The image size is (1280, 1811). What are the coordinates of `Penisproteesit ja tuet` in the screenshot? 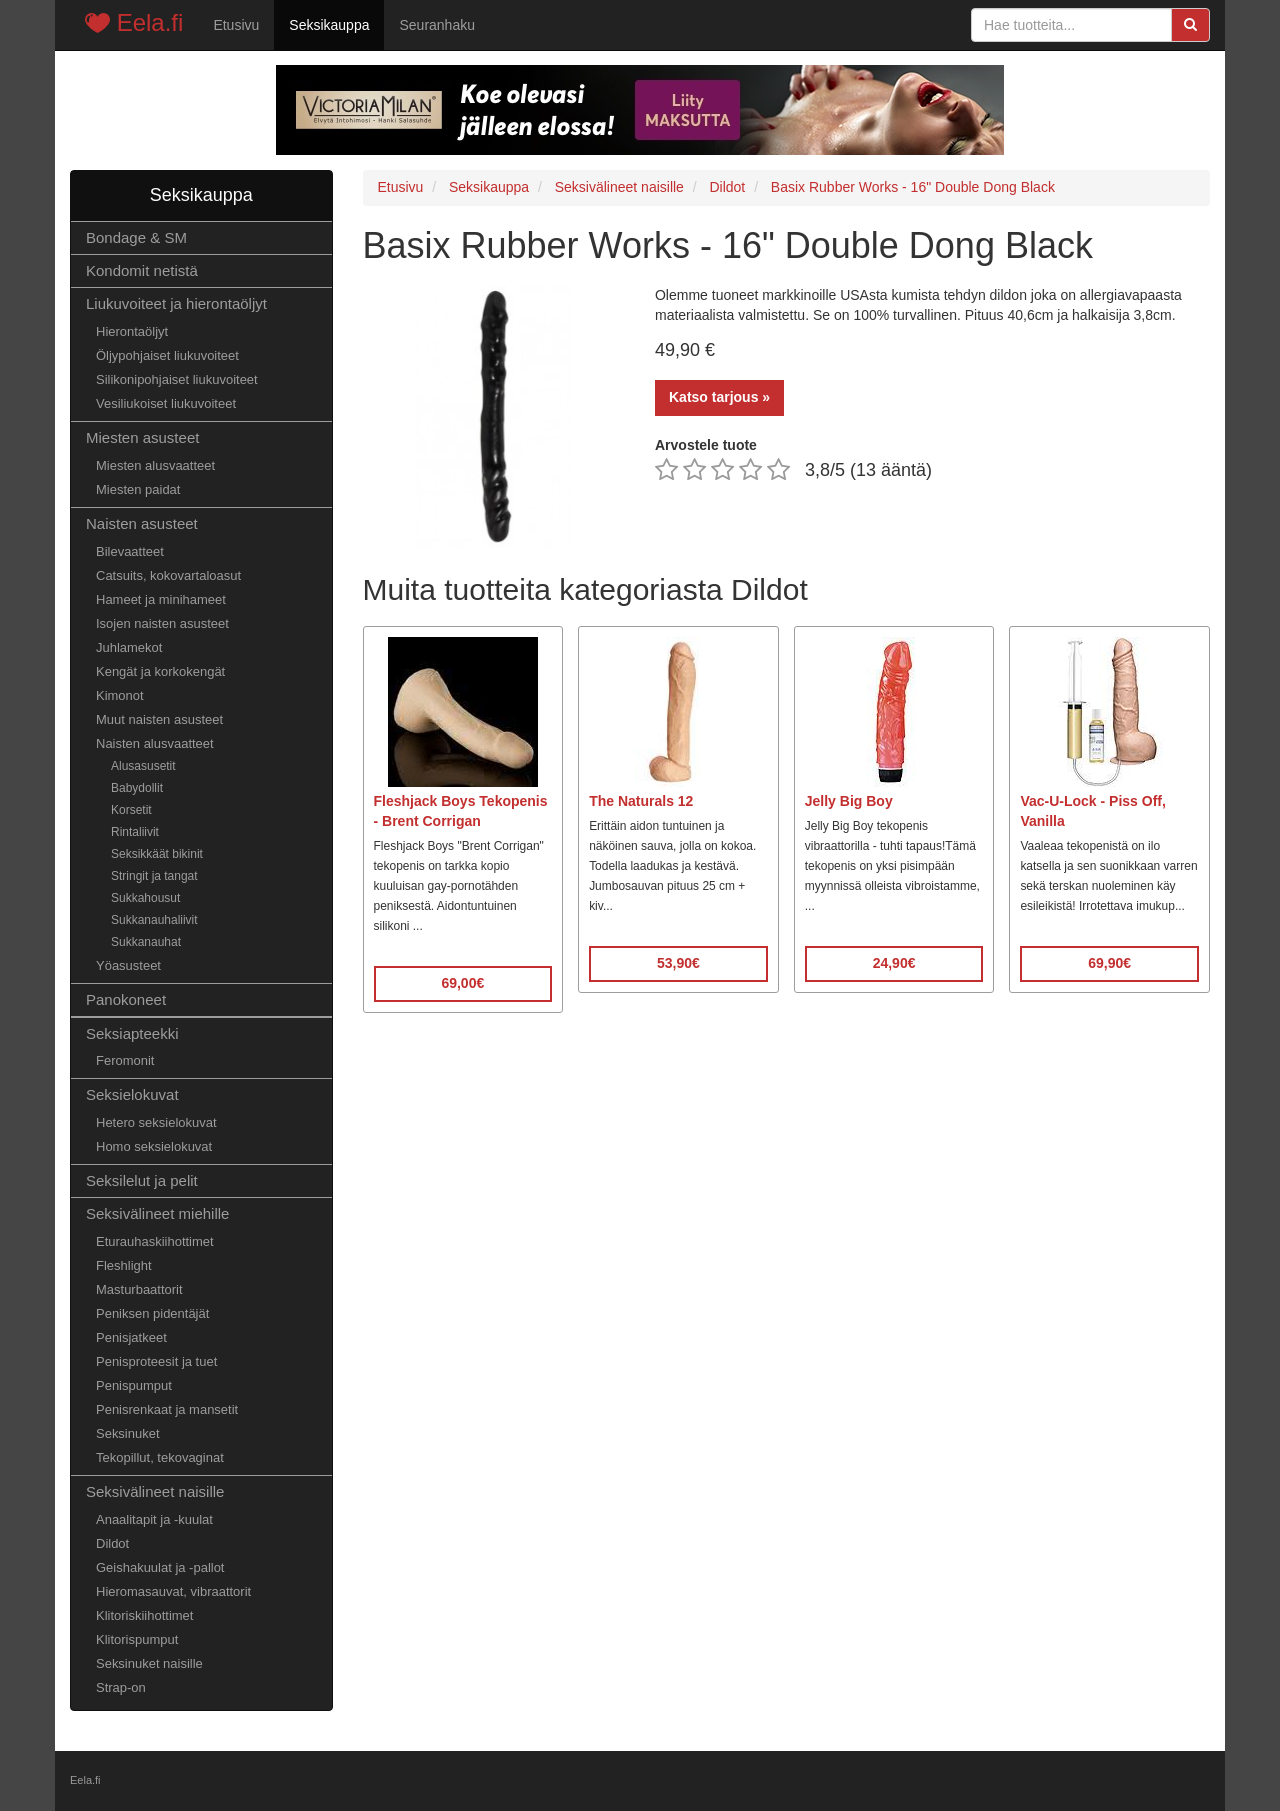 It's located at (156, 1361).